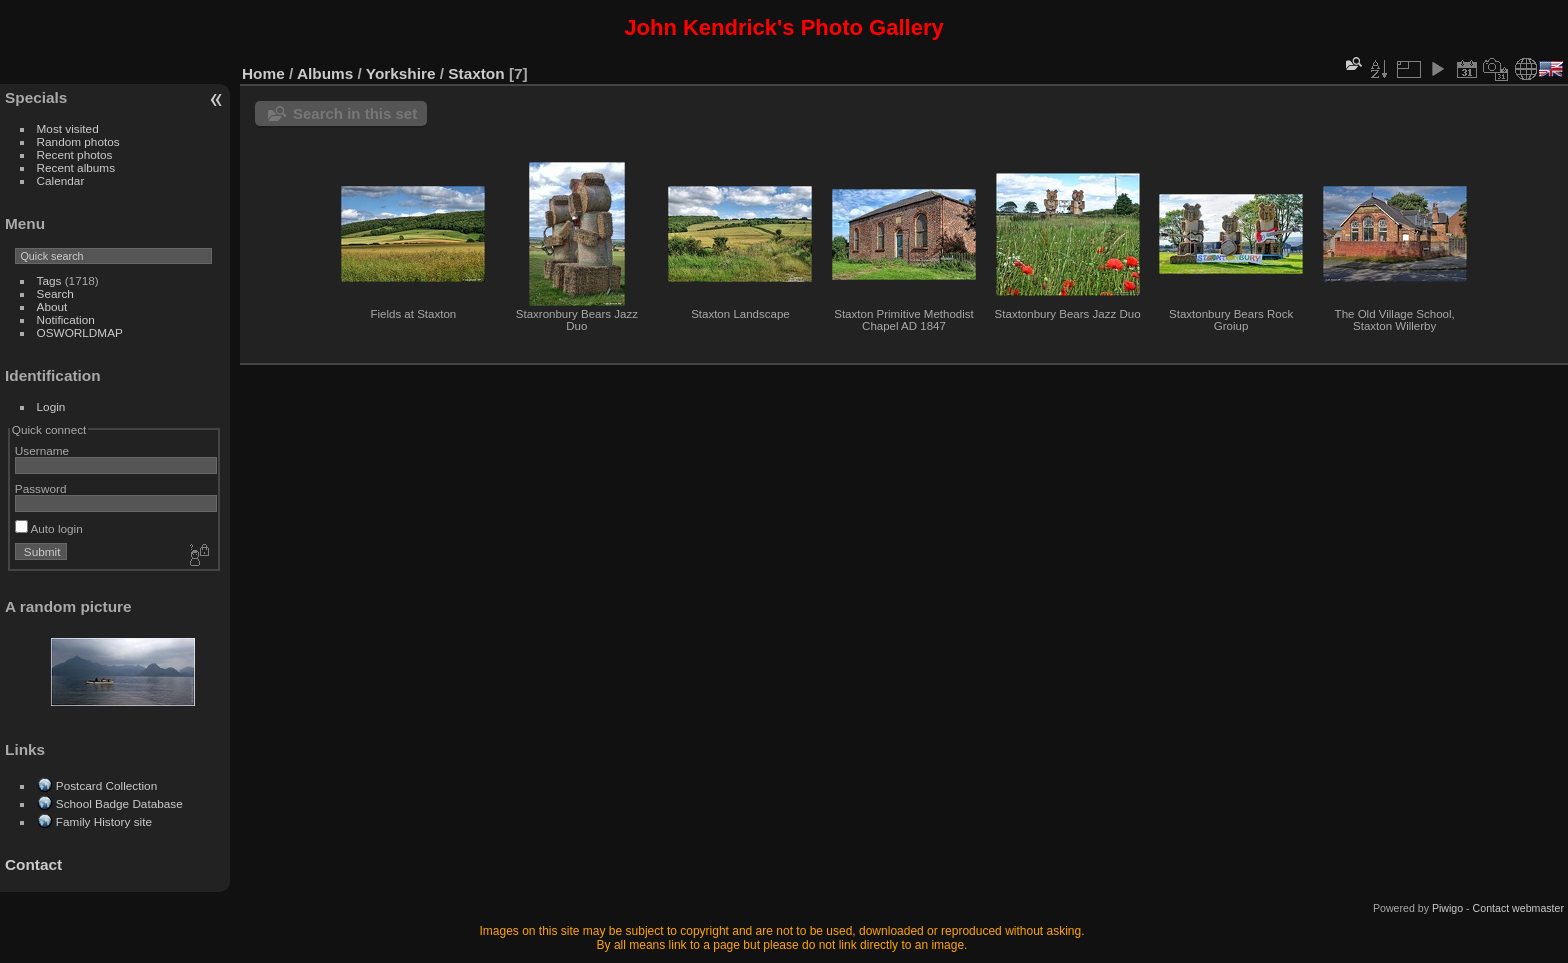 The image size is (1568, 963). I want to click on Calendar, so click(61, 180).